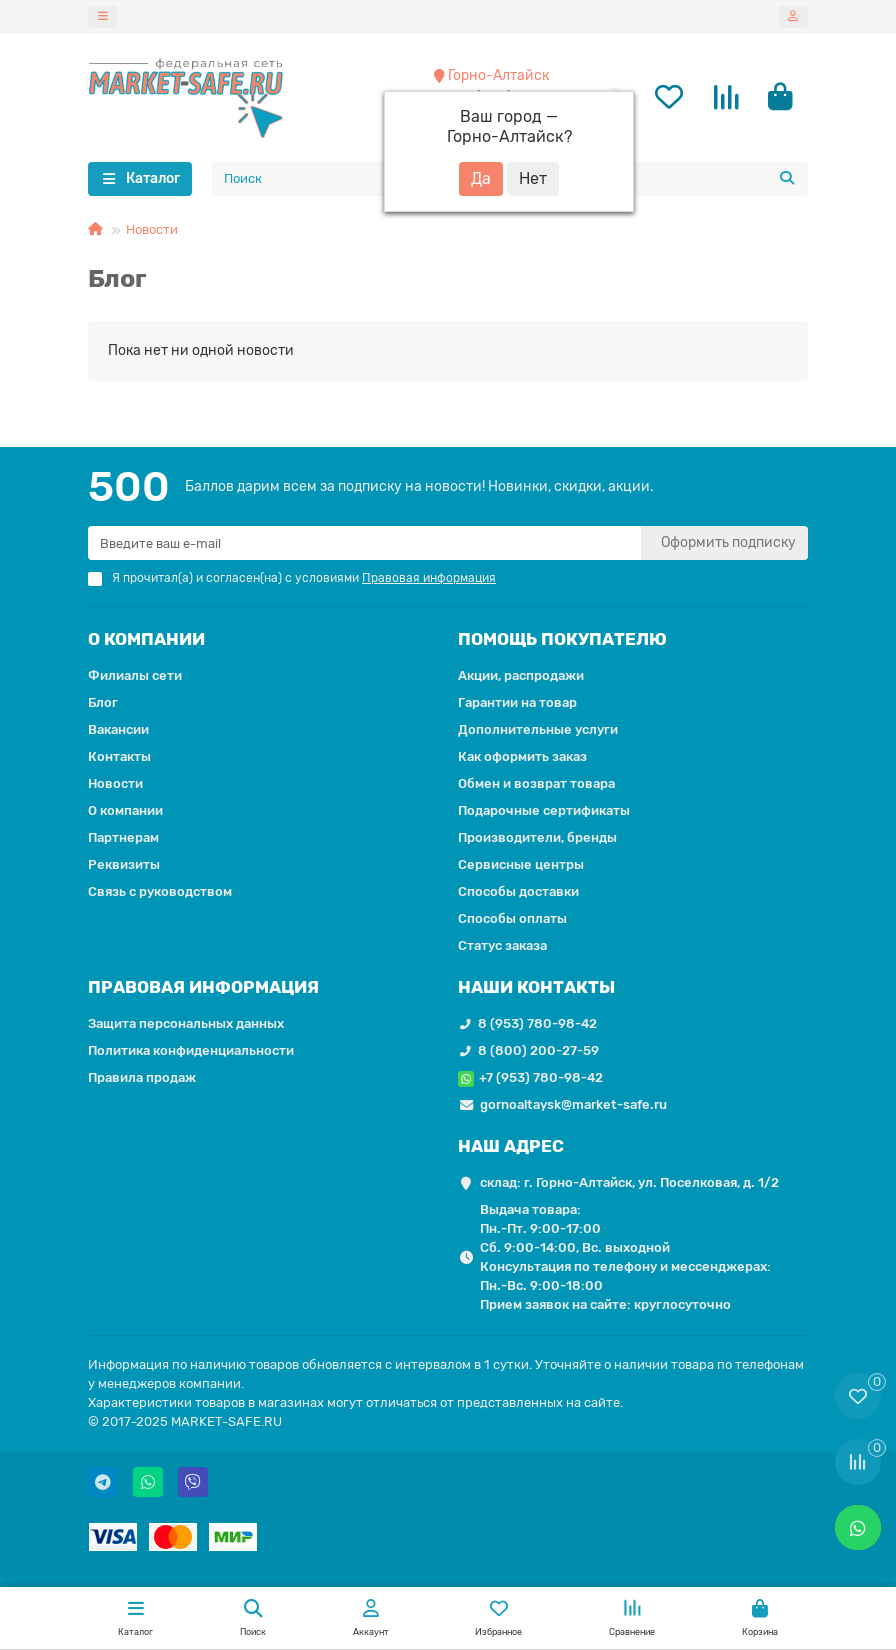  What do you see at coordinates (512, 919) in the screenshot?
I see `Способы оплаты` at bounding box center [512, 919].